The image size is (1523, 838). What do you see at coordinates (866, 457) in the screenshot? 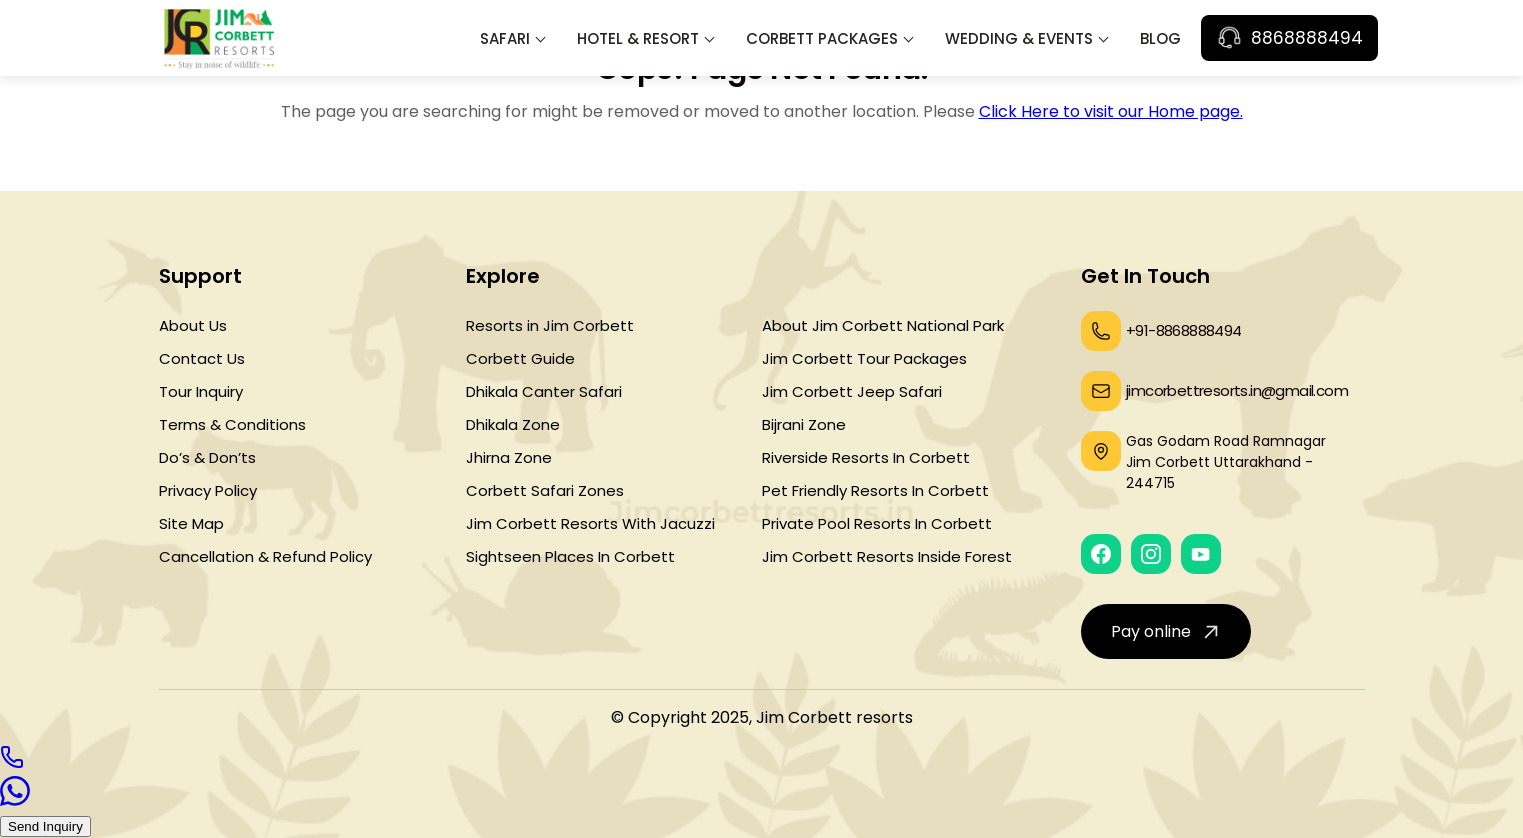
I see `Riverside Resorts In Corbett` at bounding box center [866, 457].